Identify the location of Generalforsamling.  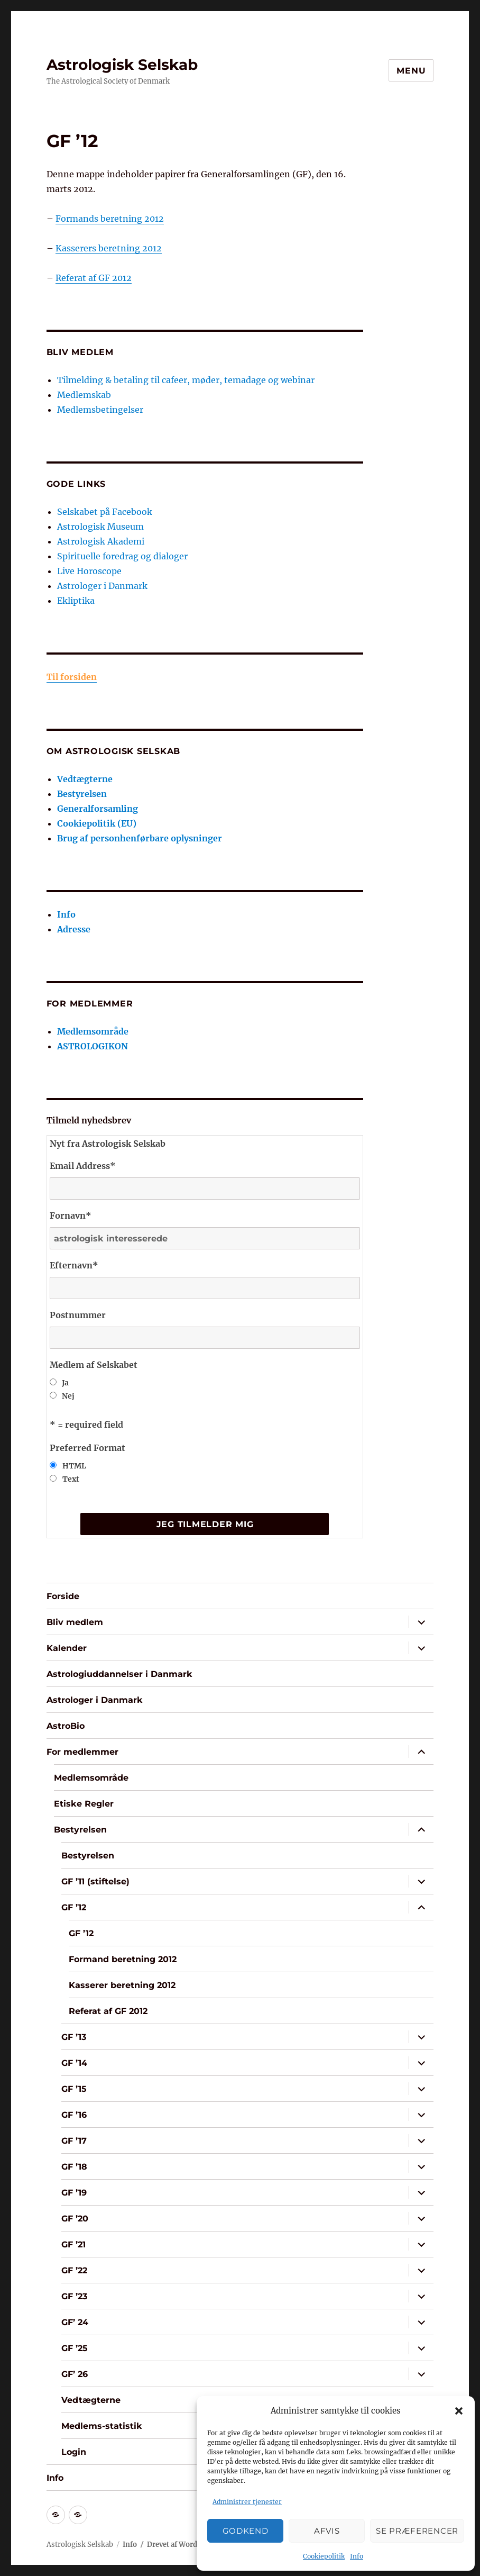
(97, 808).